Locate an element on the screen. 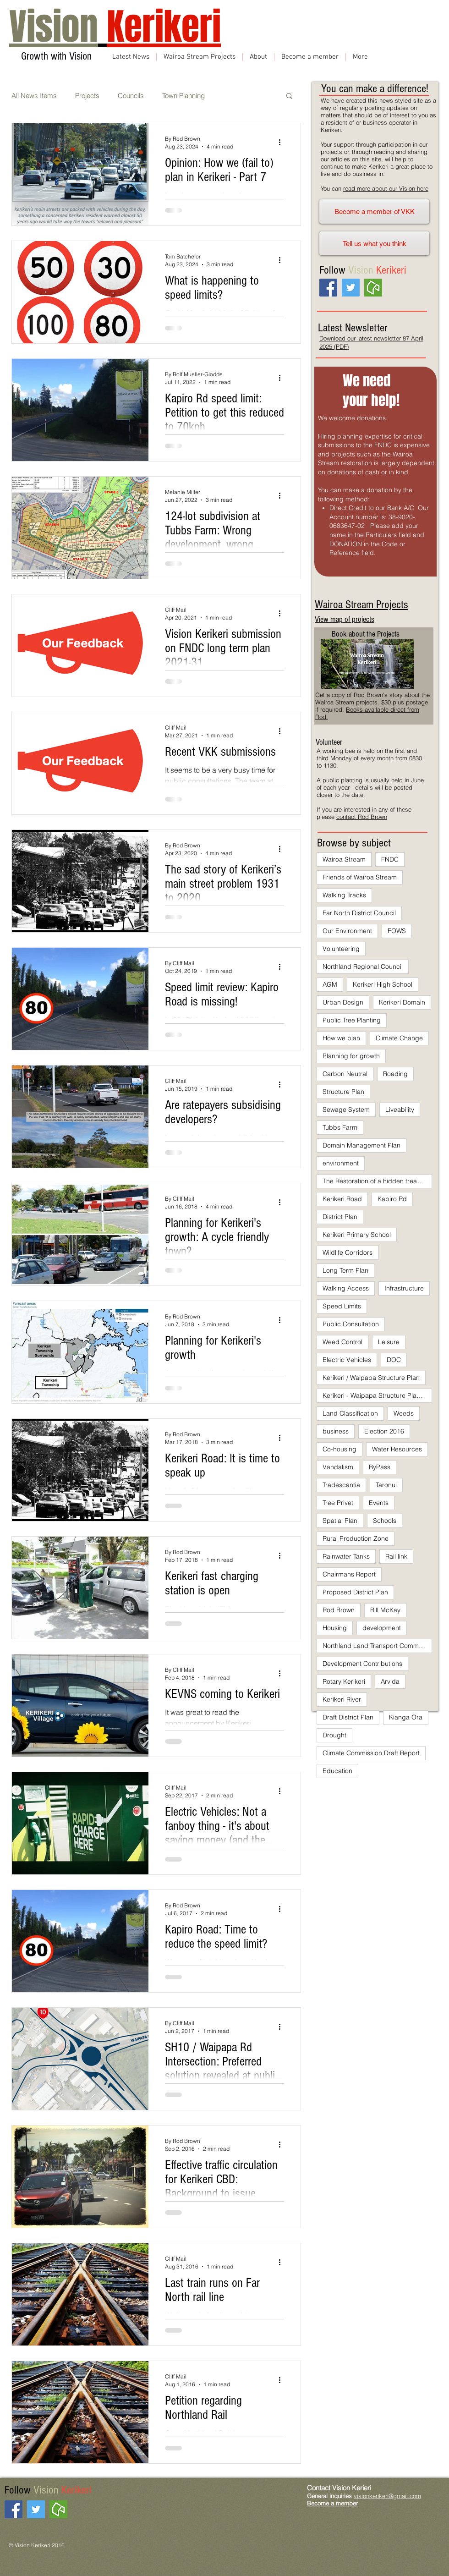  Sewage System is located at coordinates (346, 1109).